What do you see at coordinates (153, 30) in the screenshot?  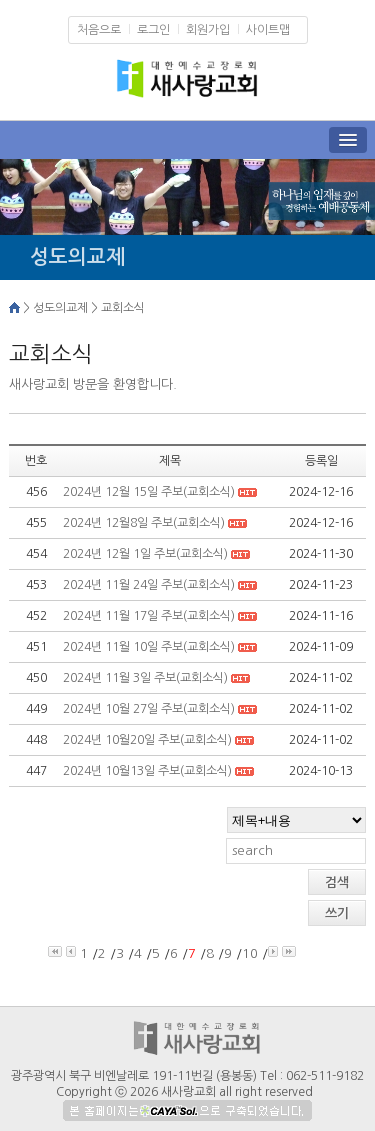 I see `로그인` at bounding box center [153, 30].